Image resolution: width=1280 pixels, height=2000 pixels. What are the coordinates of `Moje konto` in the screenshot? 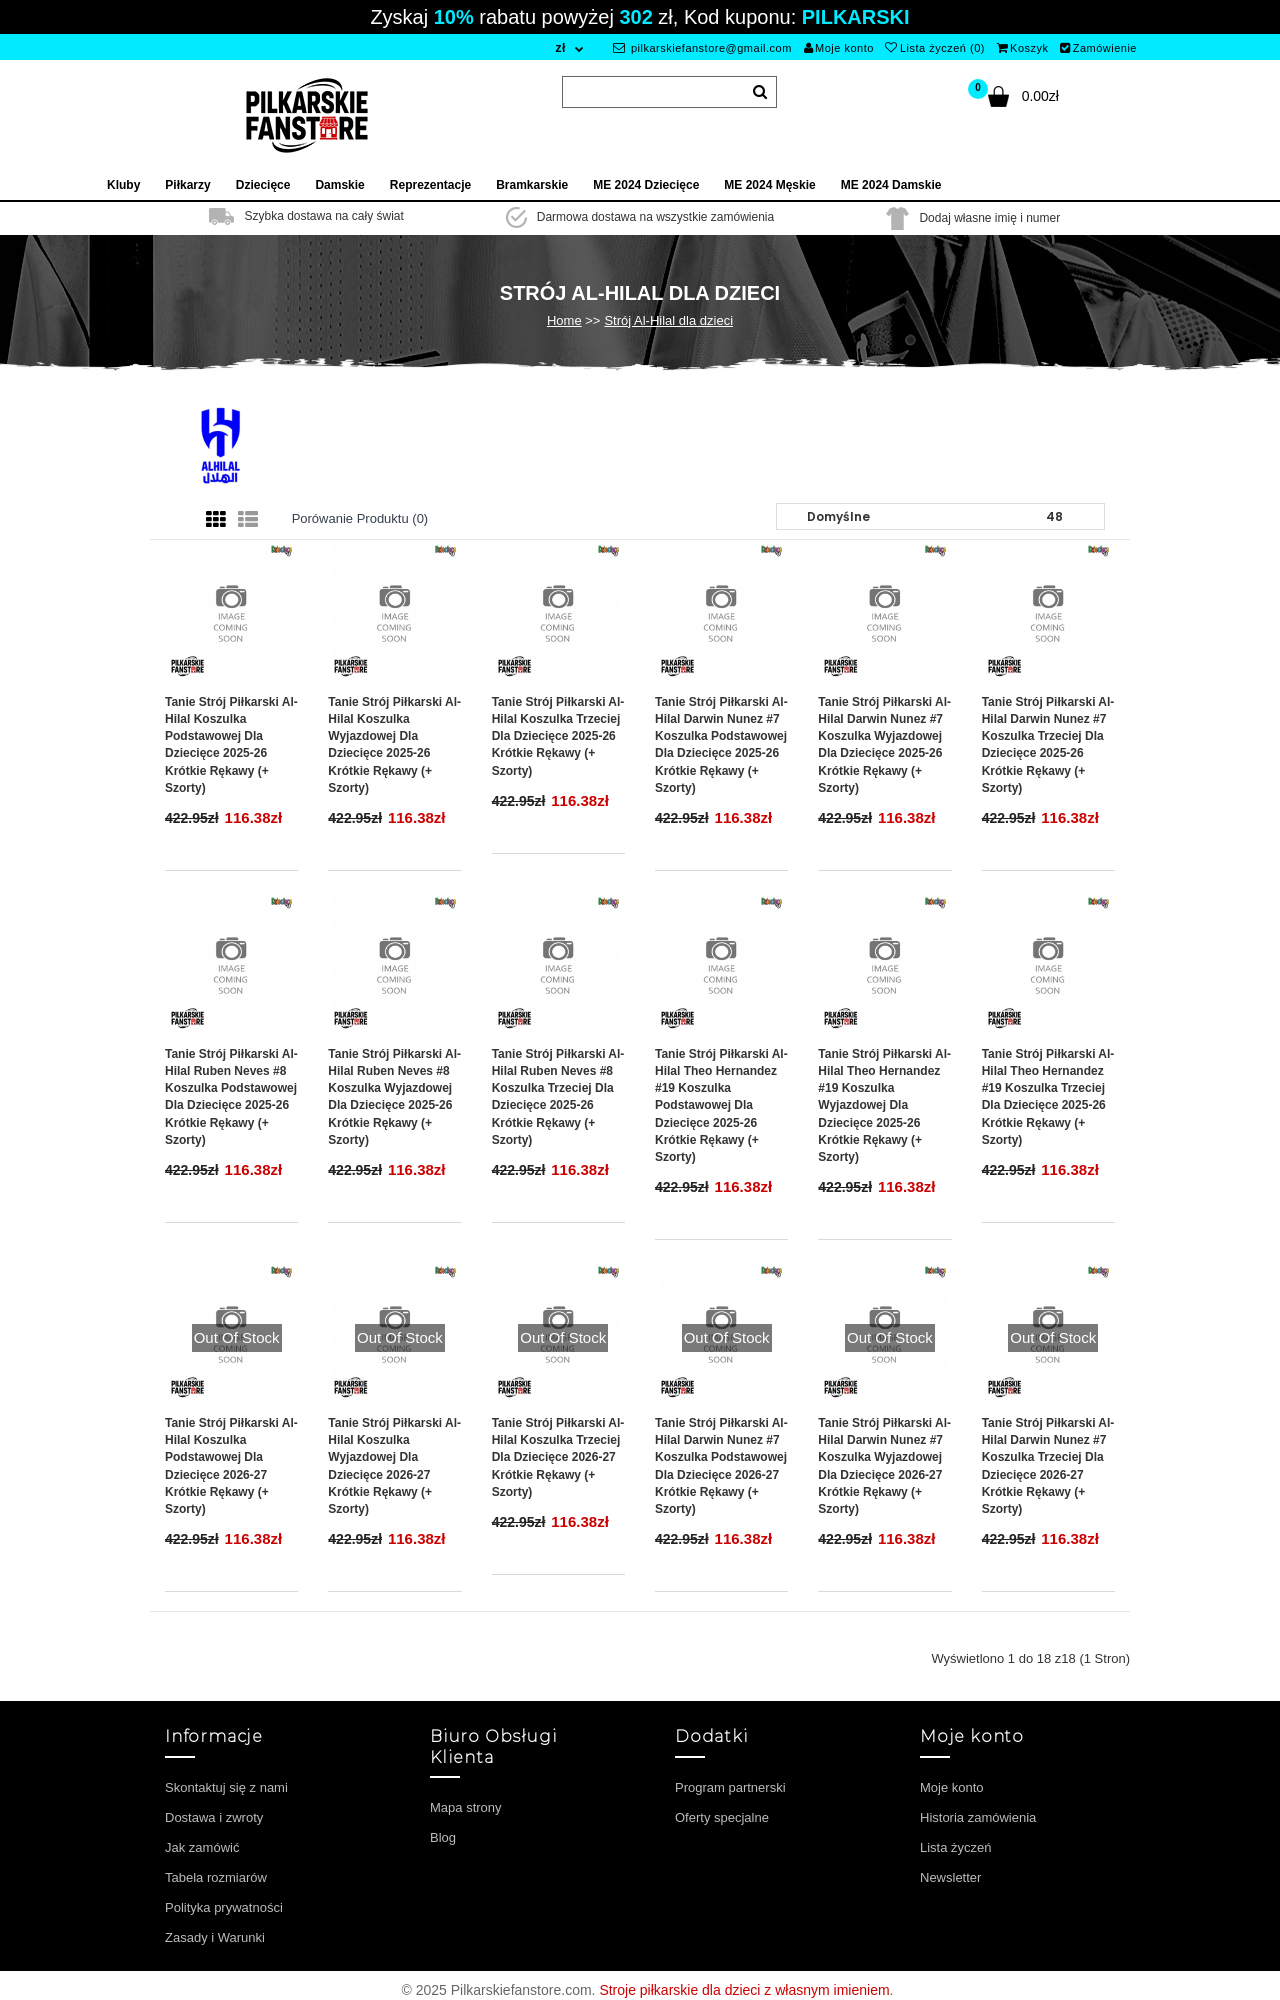 It's located at (839, 48).